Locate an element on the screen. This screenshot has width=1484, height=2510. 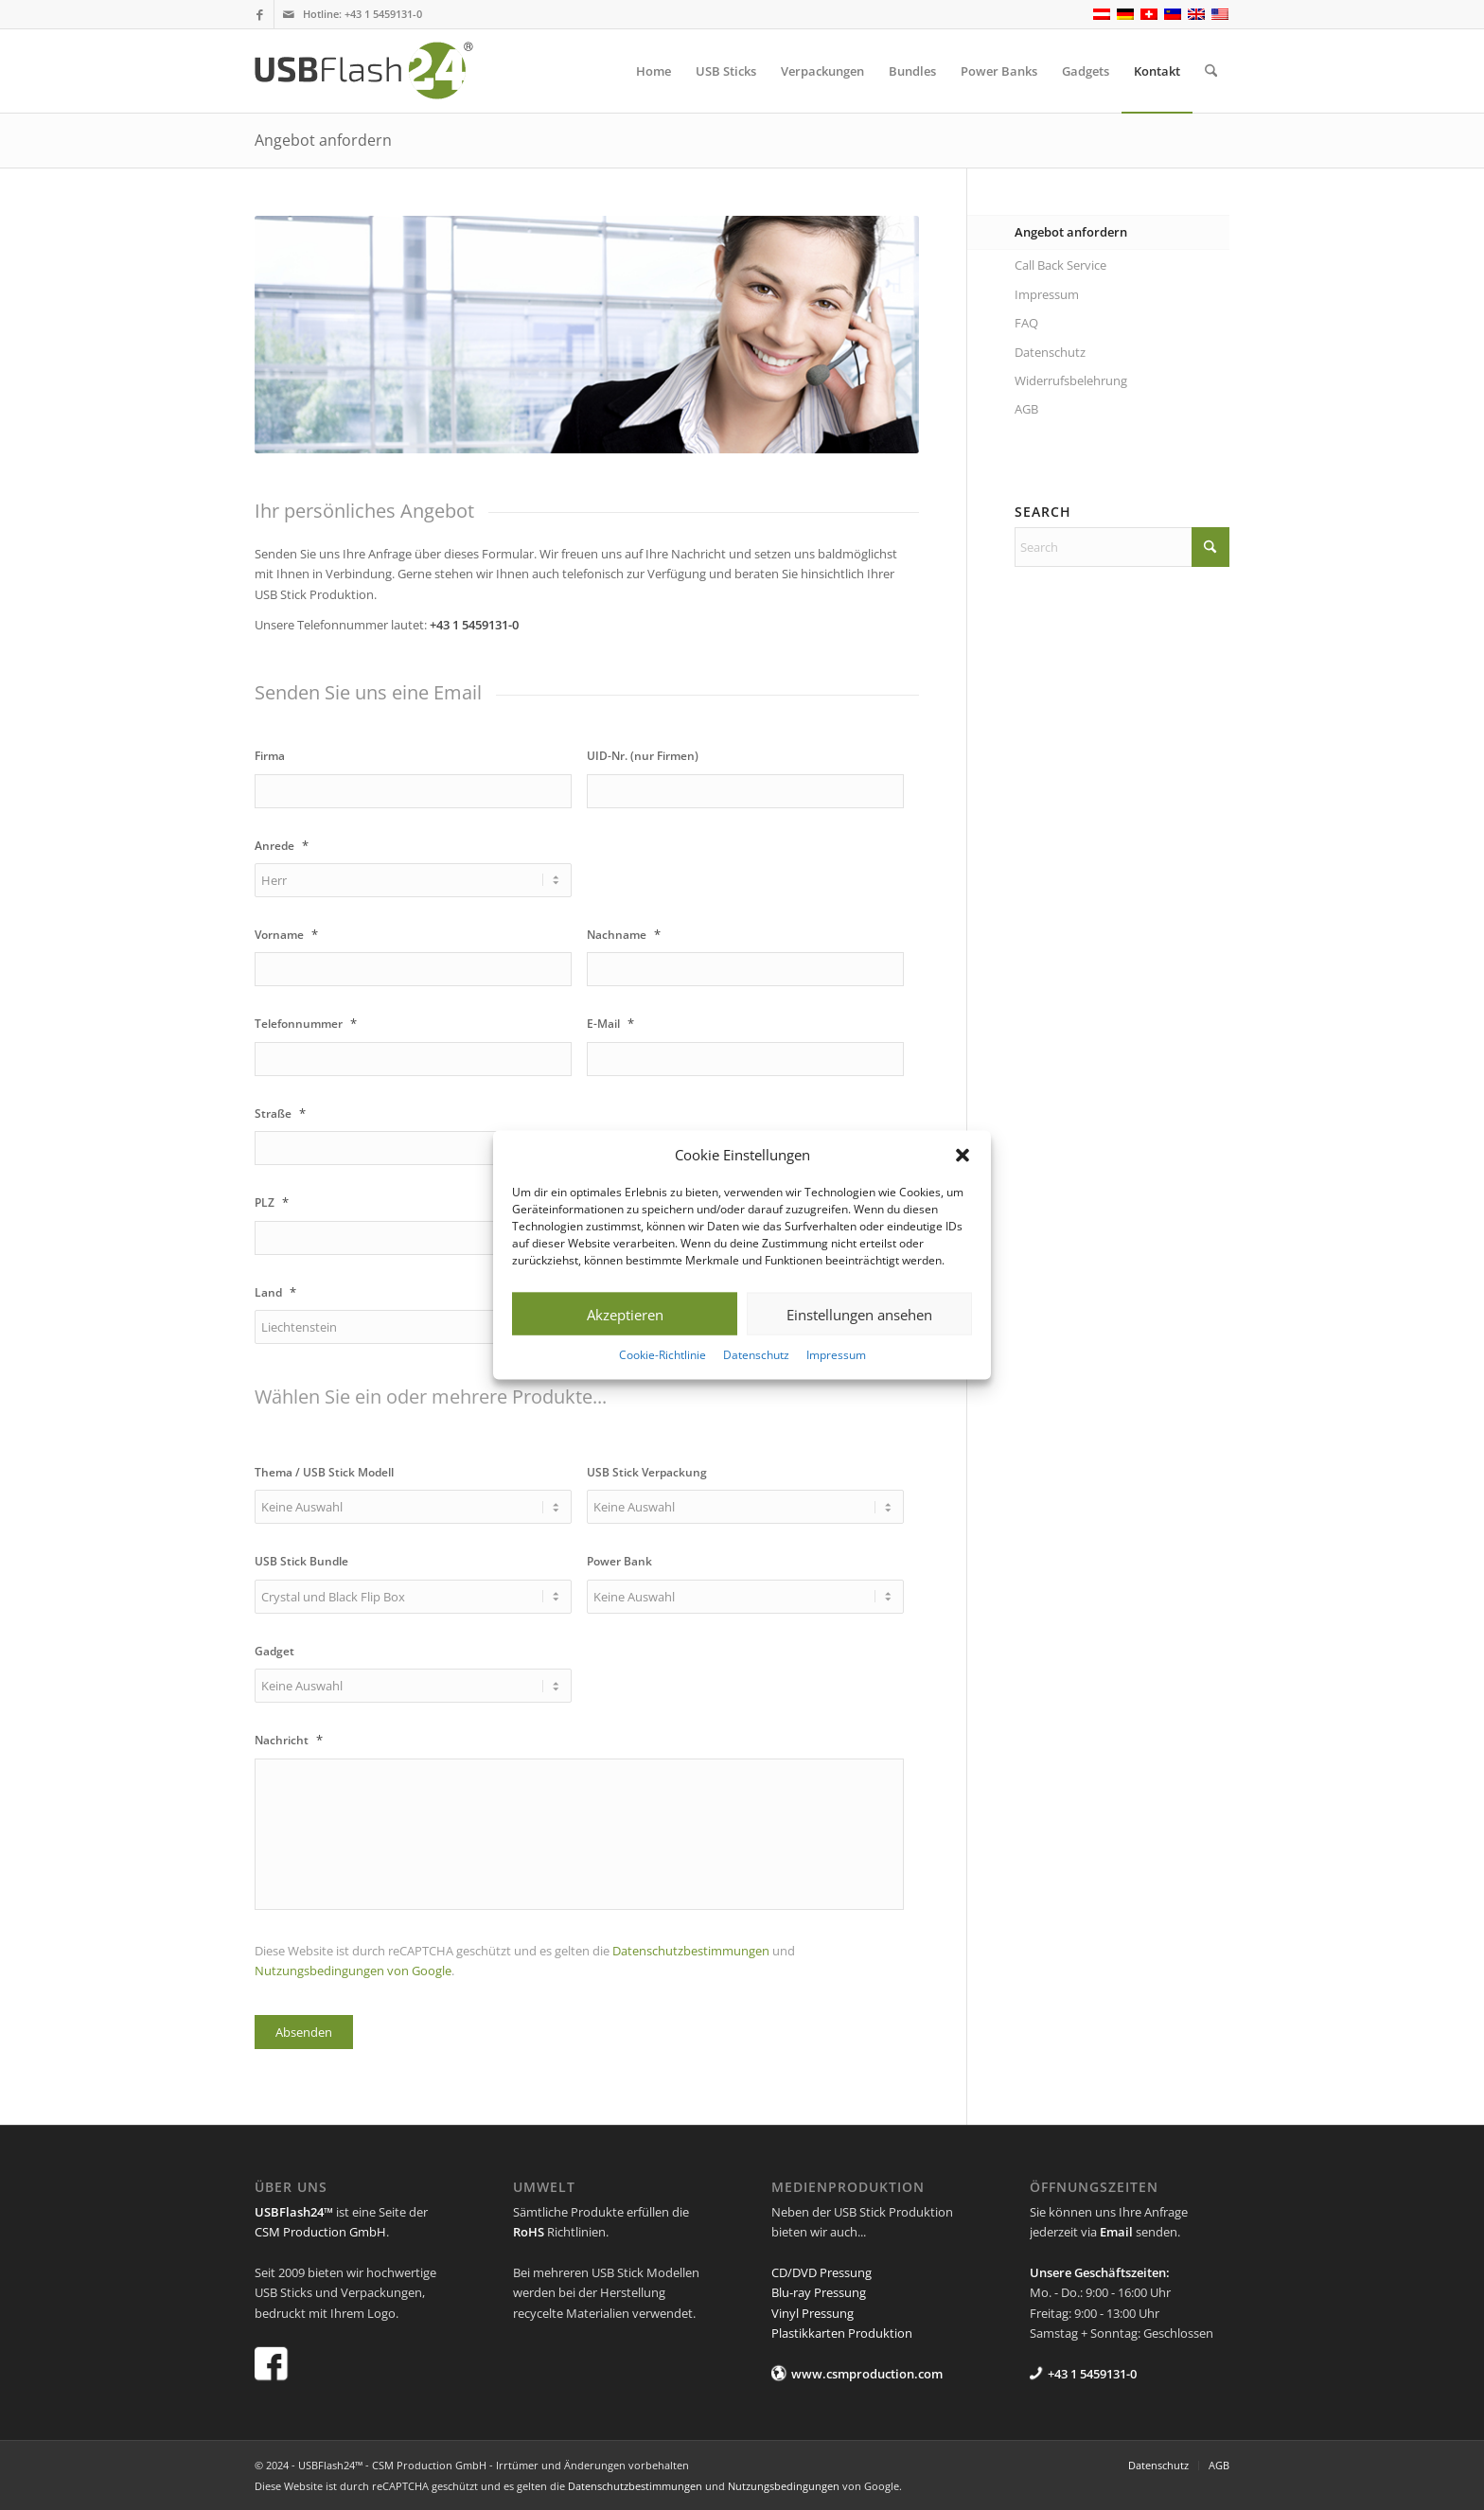
CD/DVD Pressung is located at coordinates (821, 2272).